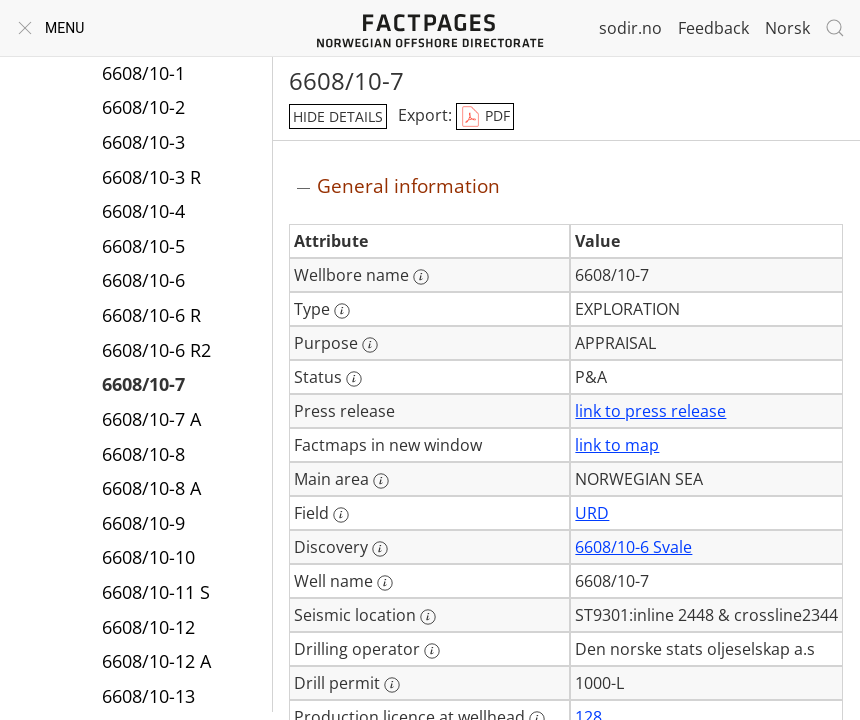  What do you see at coordinates (432, 651) in the screenshot?
I see `[More information: Drilling operator]` at bounding box center [432, 651].